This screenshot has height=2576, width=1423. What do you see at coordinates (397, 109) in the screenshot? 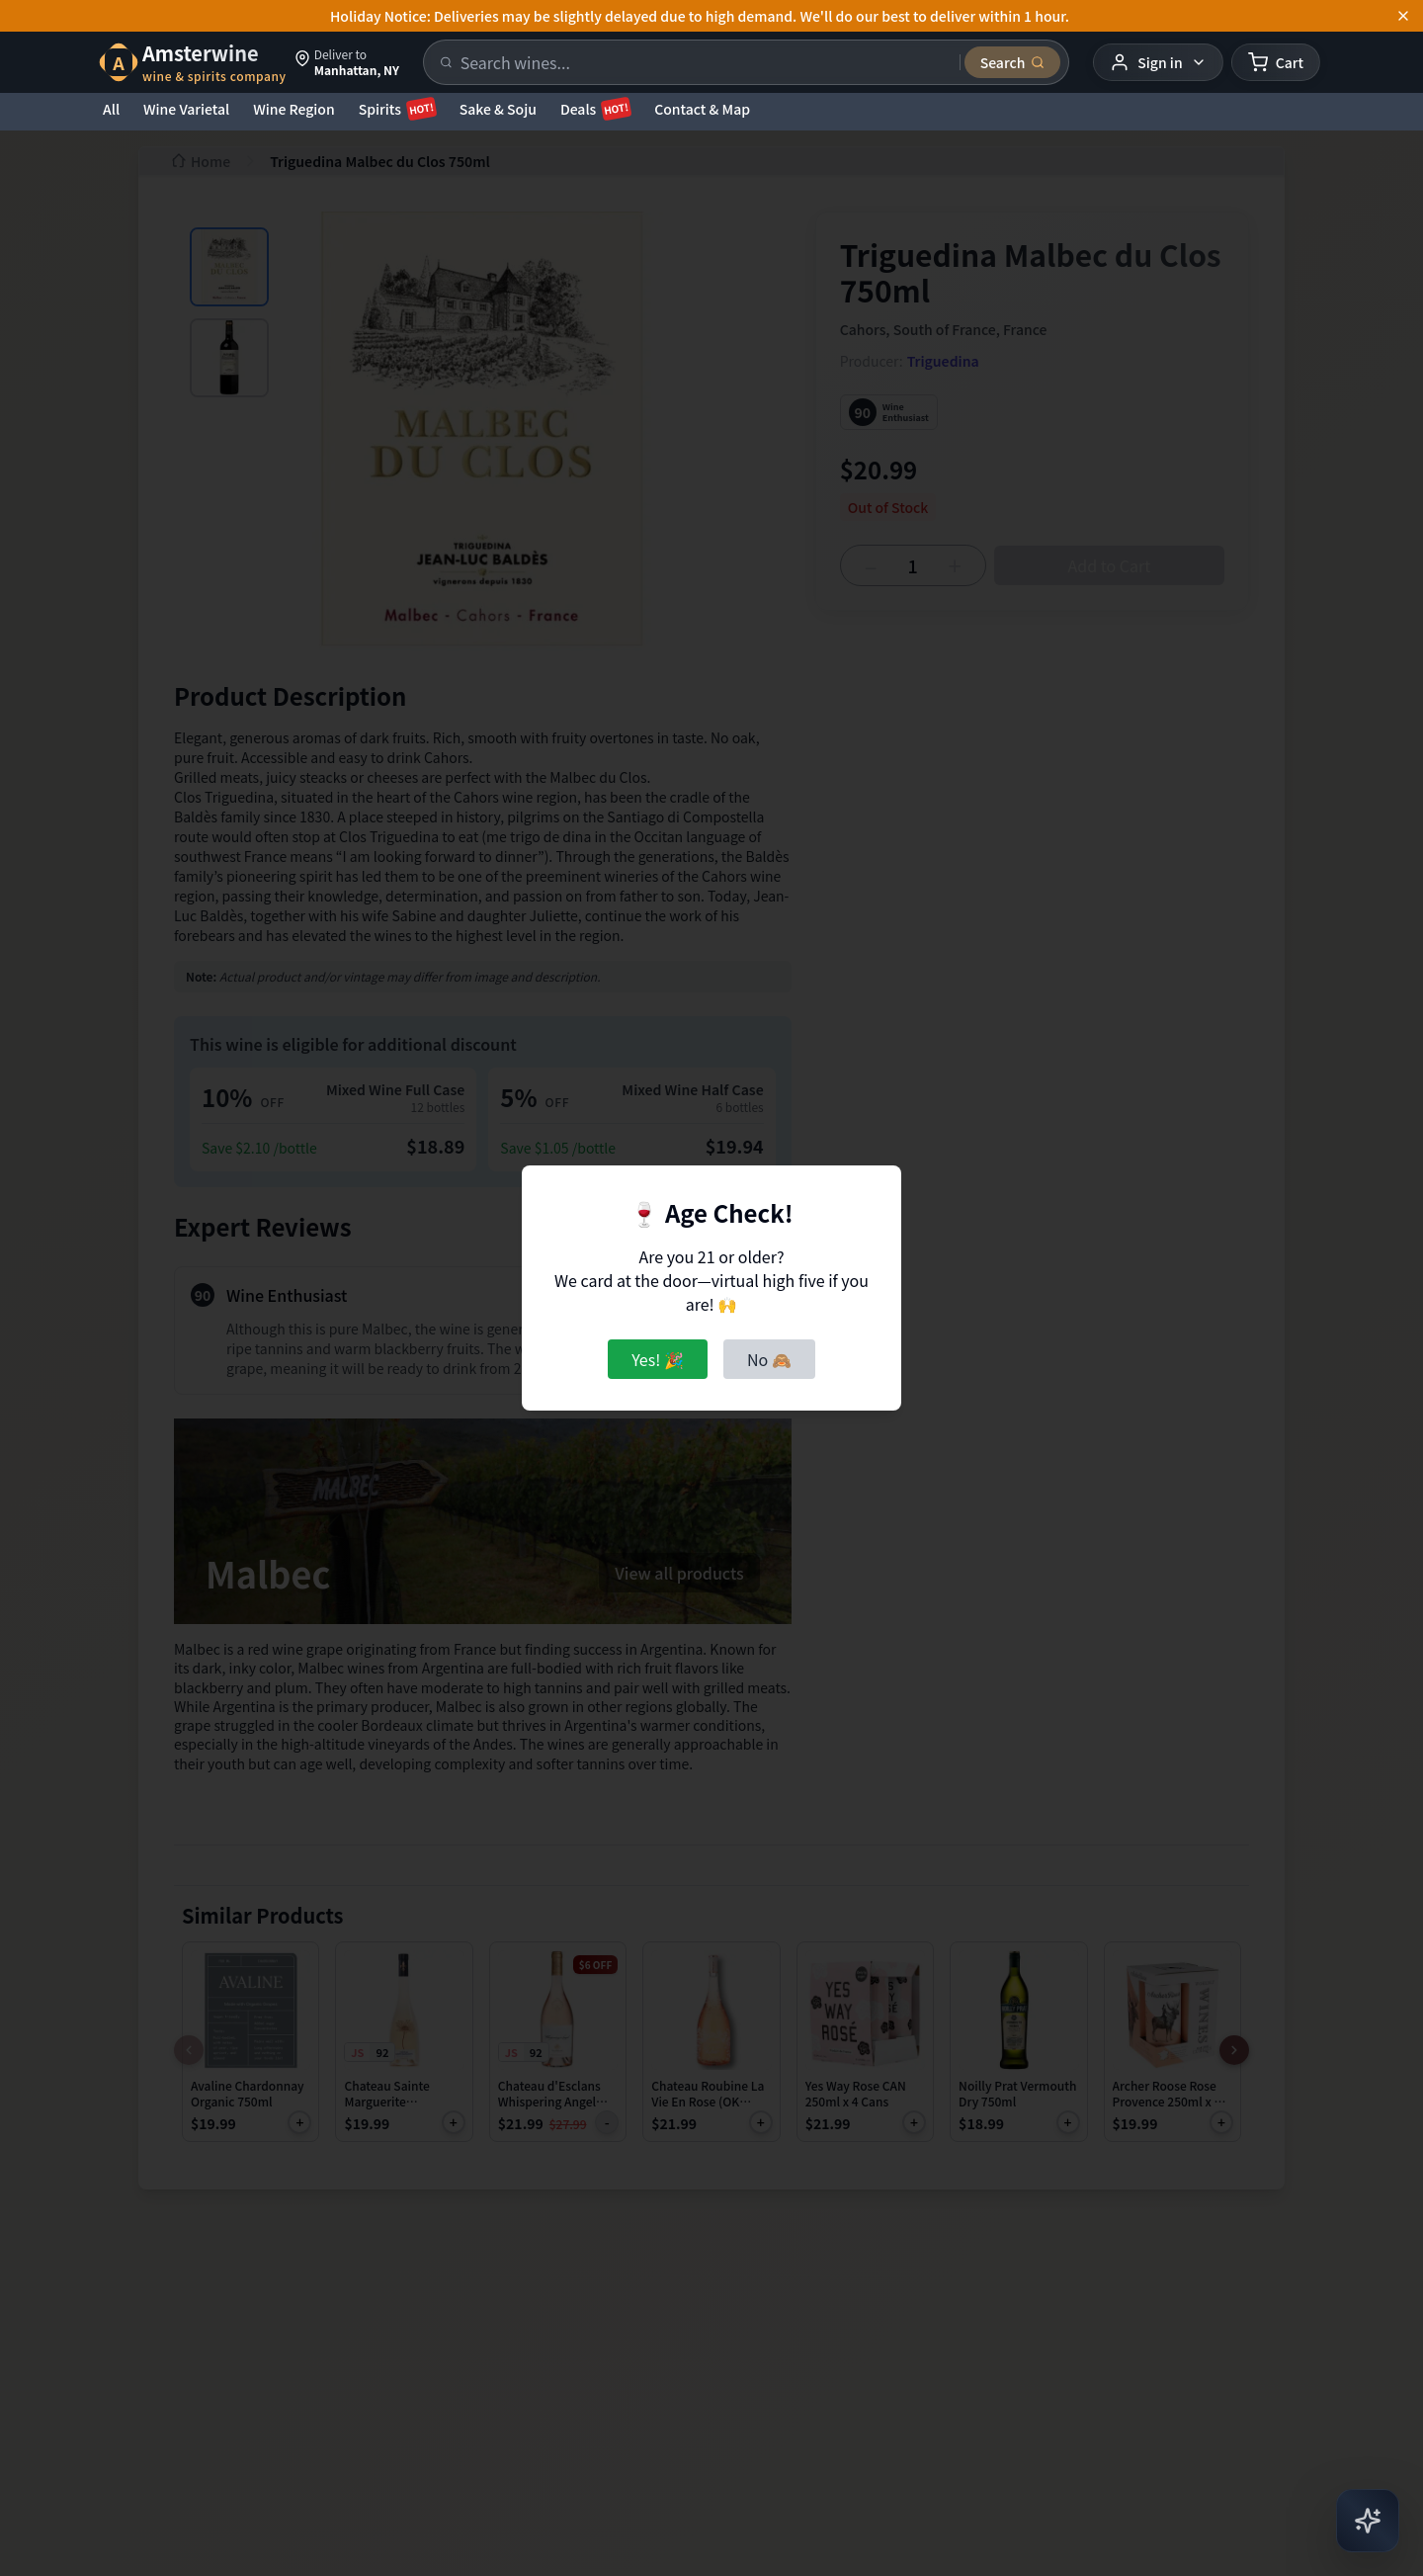
I see `Spirits` at bounding box center [397, 109].